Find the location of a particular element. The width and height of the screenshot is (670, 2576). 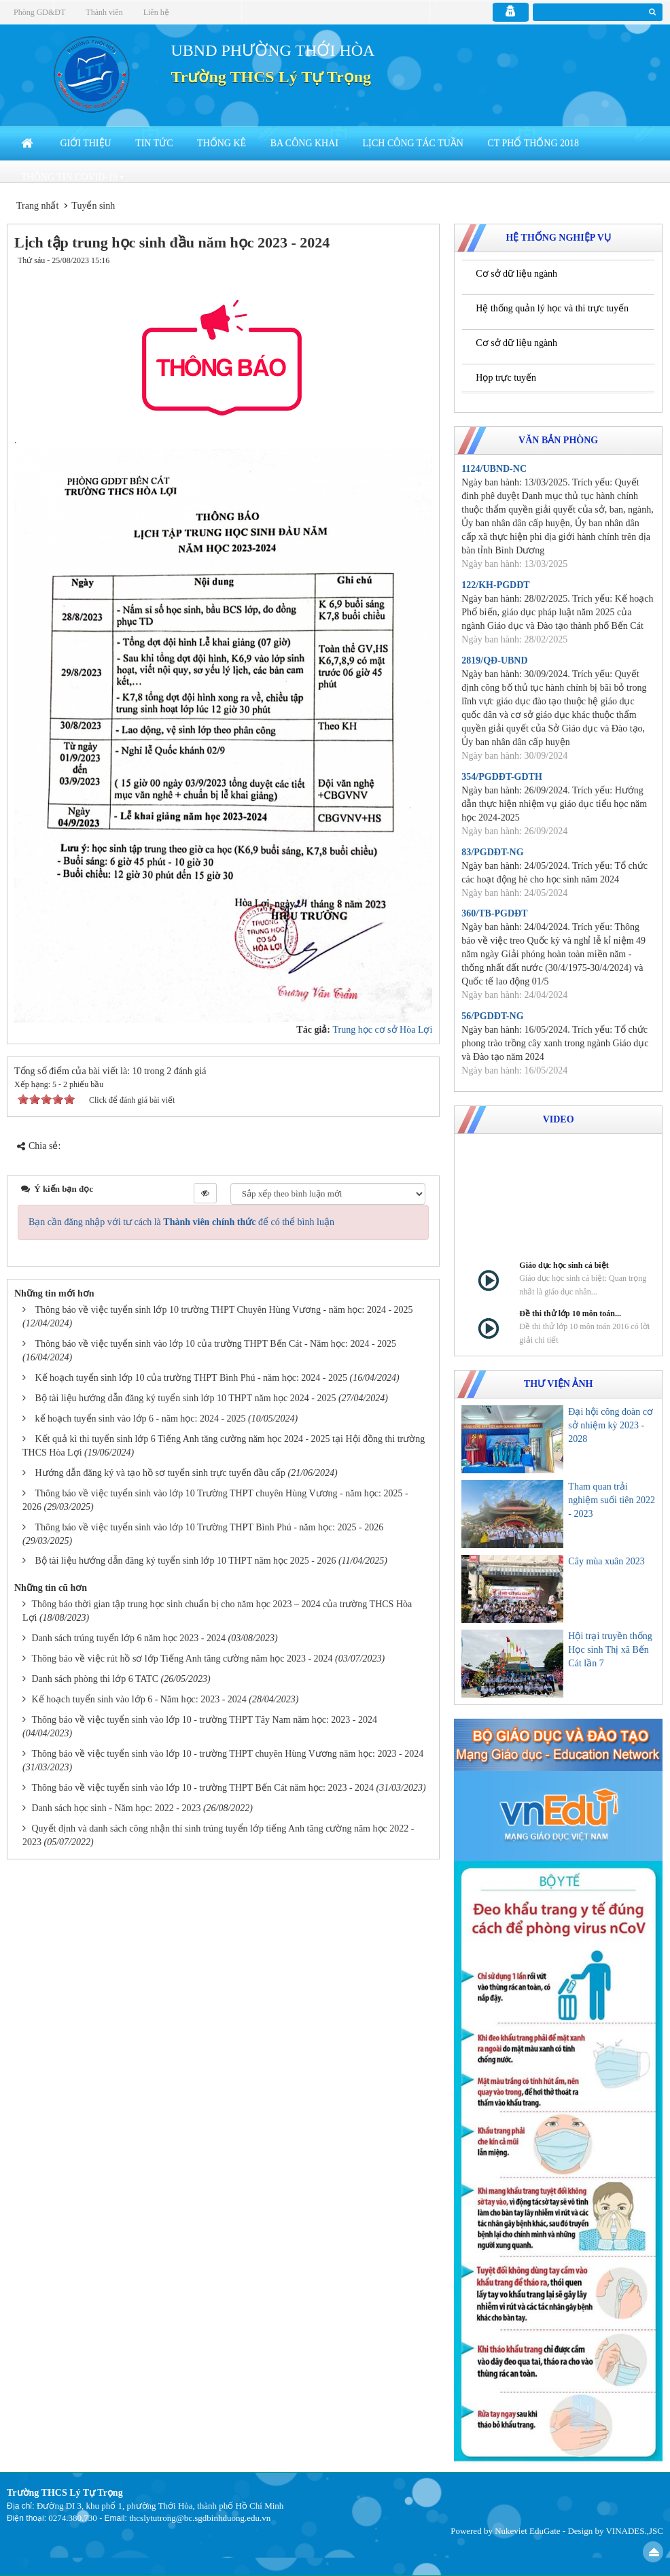

Tin Tức is located at coordinates (154, 143).